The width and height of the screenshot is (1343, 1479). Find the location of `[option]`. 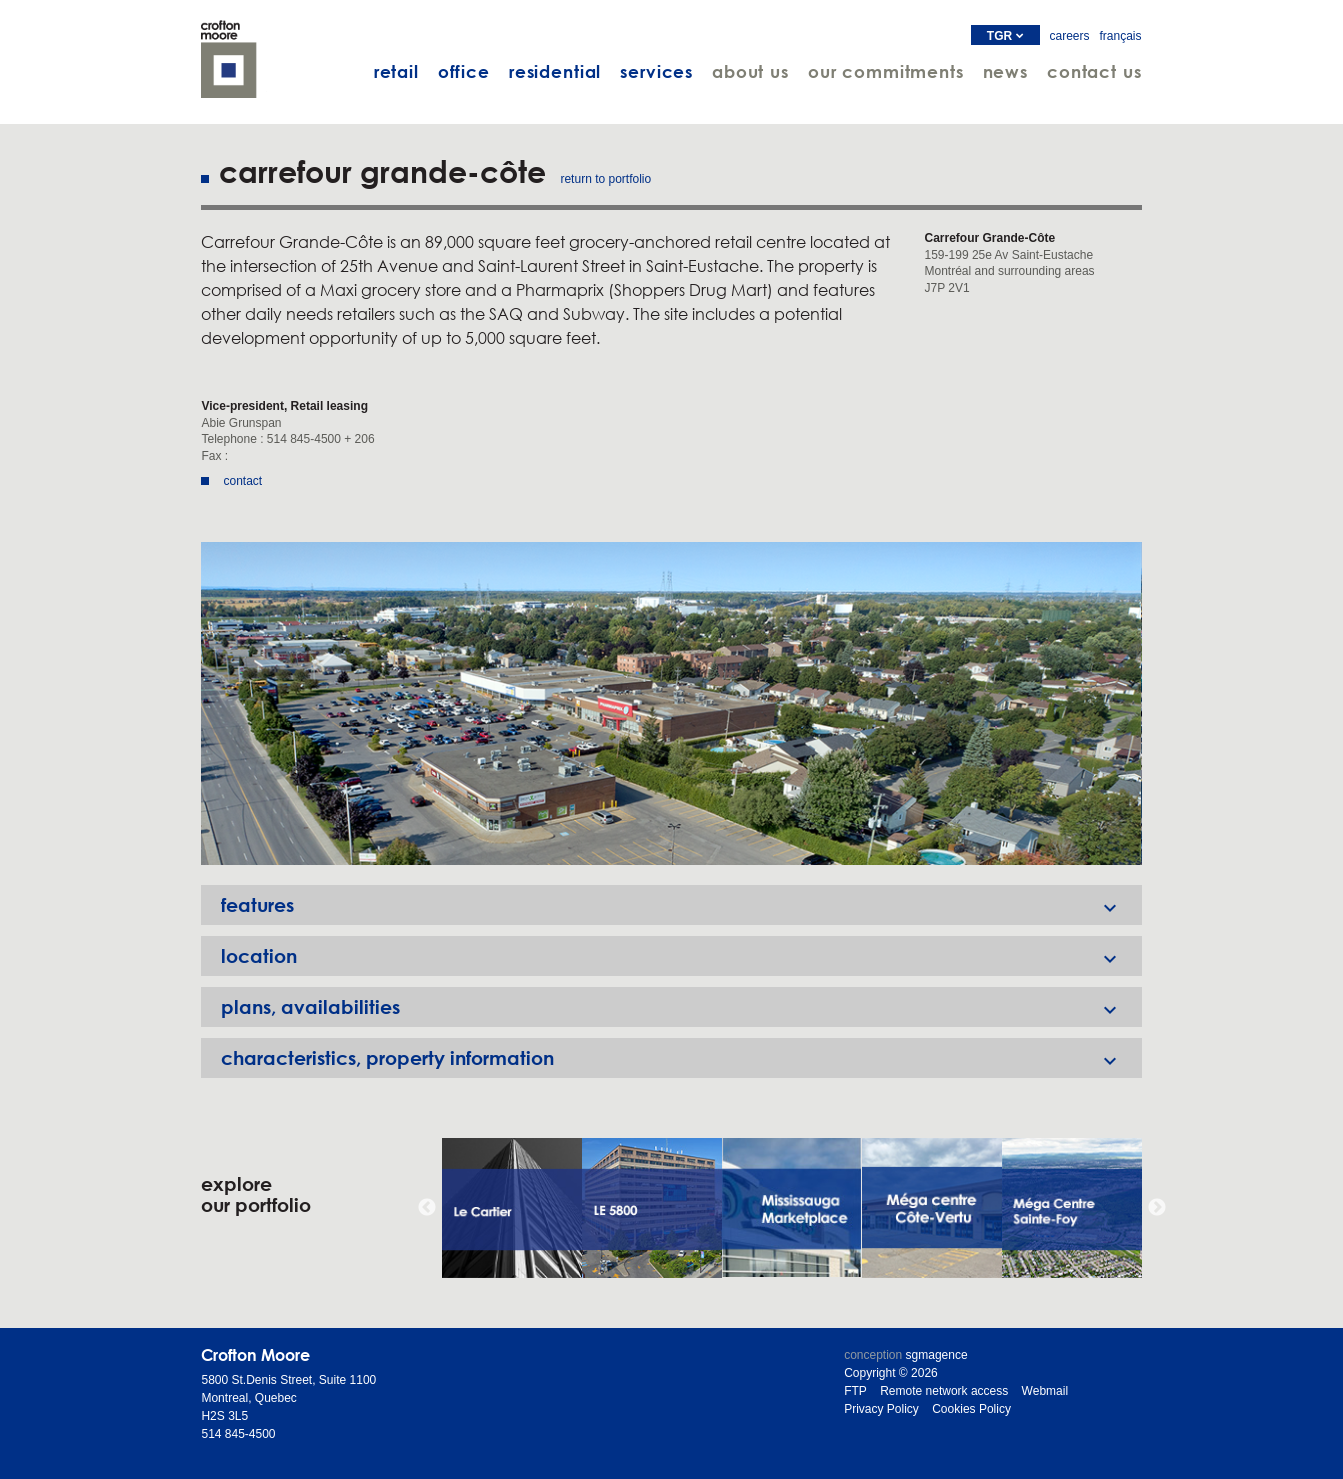

[option] is located at coordinates (671, 703).